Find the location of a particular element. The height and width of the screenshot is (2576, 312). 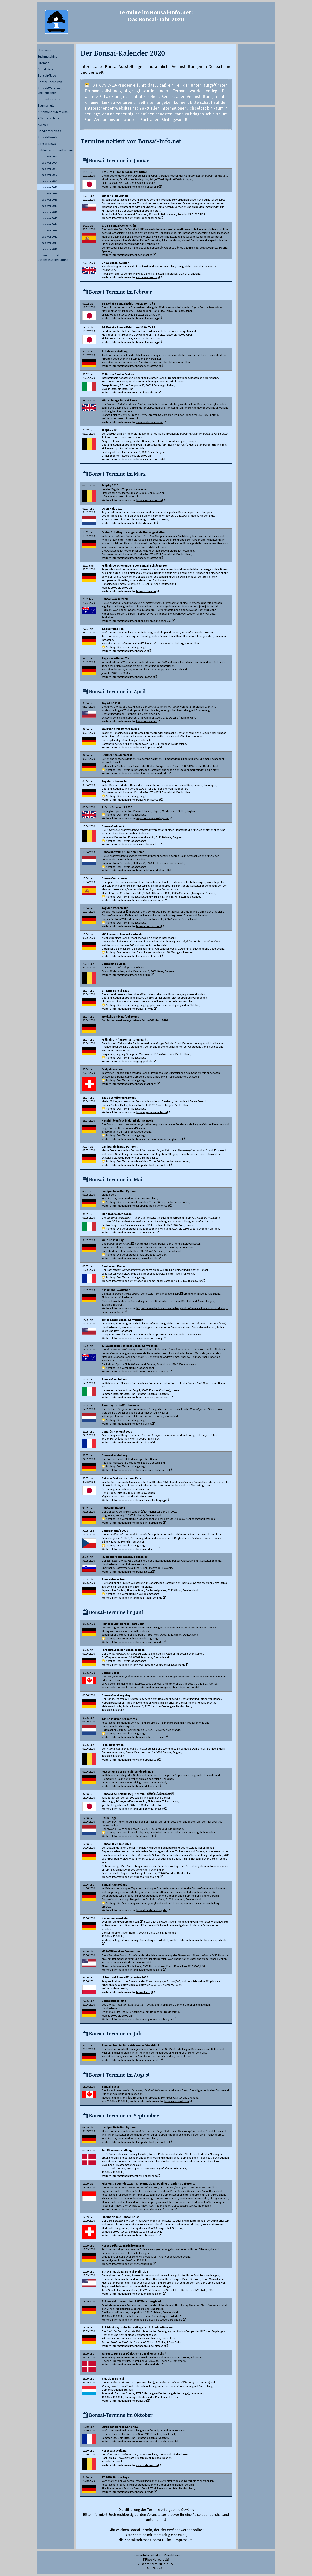

shohin-bonsai.or.jp is located at coordinates (149, 187).